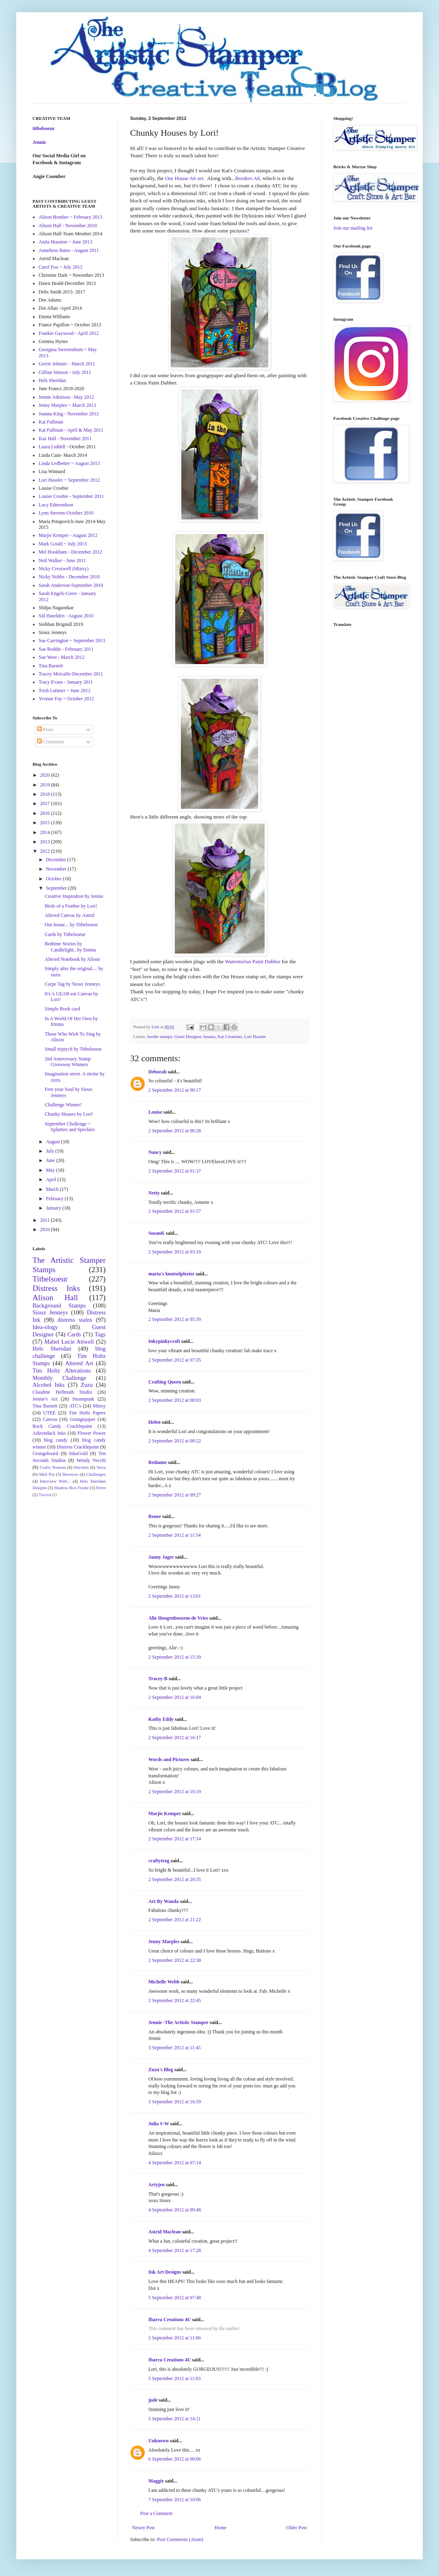  I want to click on blog candy, so click(55, 1440).